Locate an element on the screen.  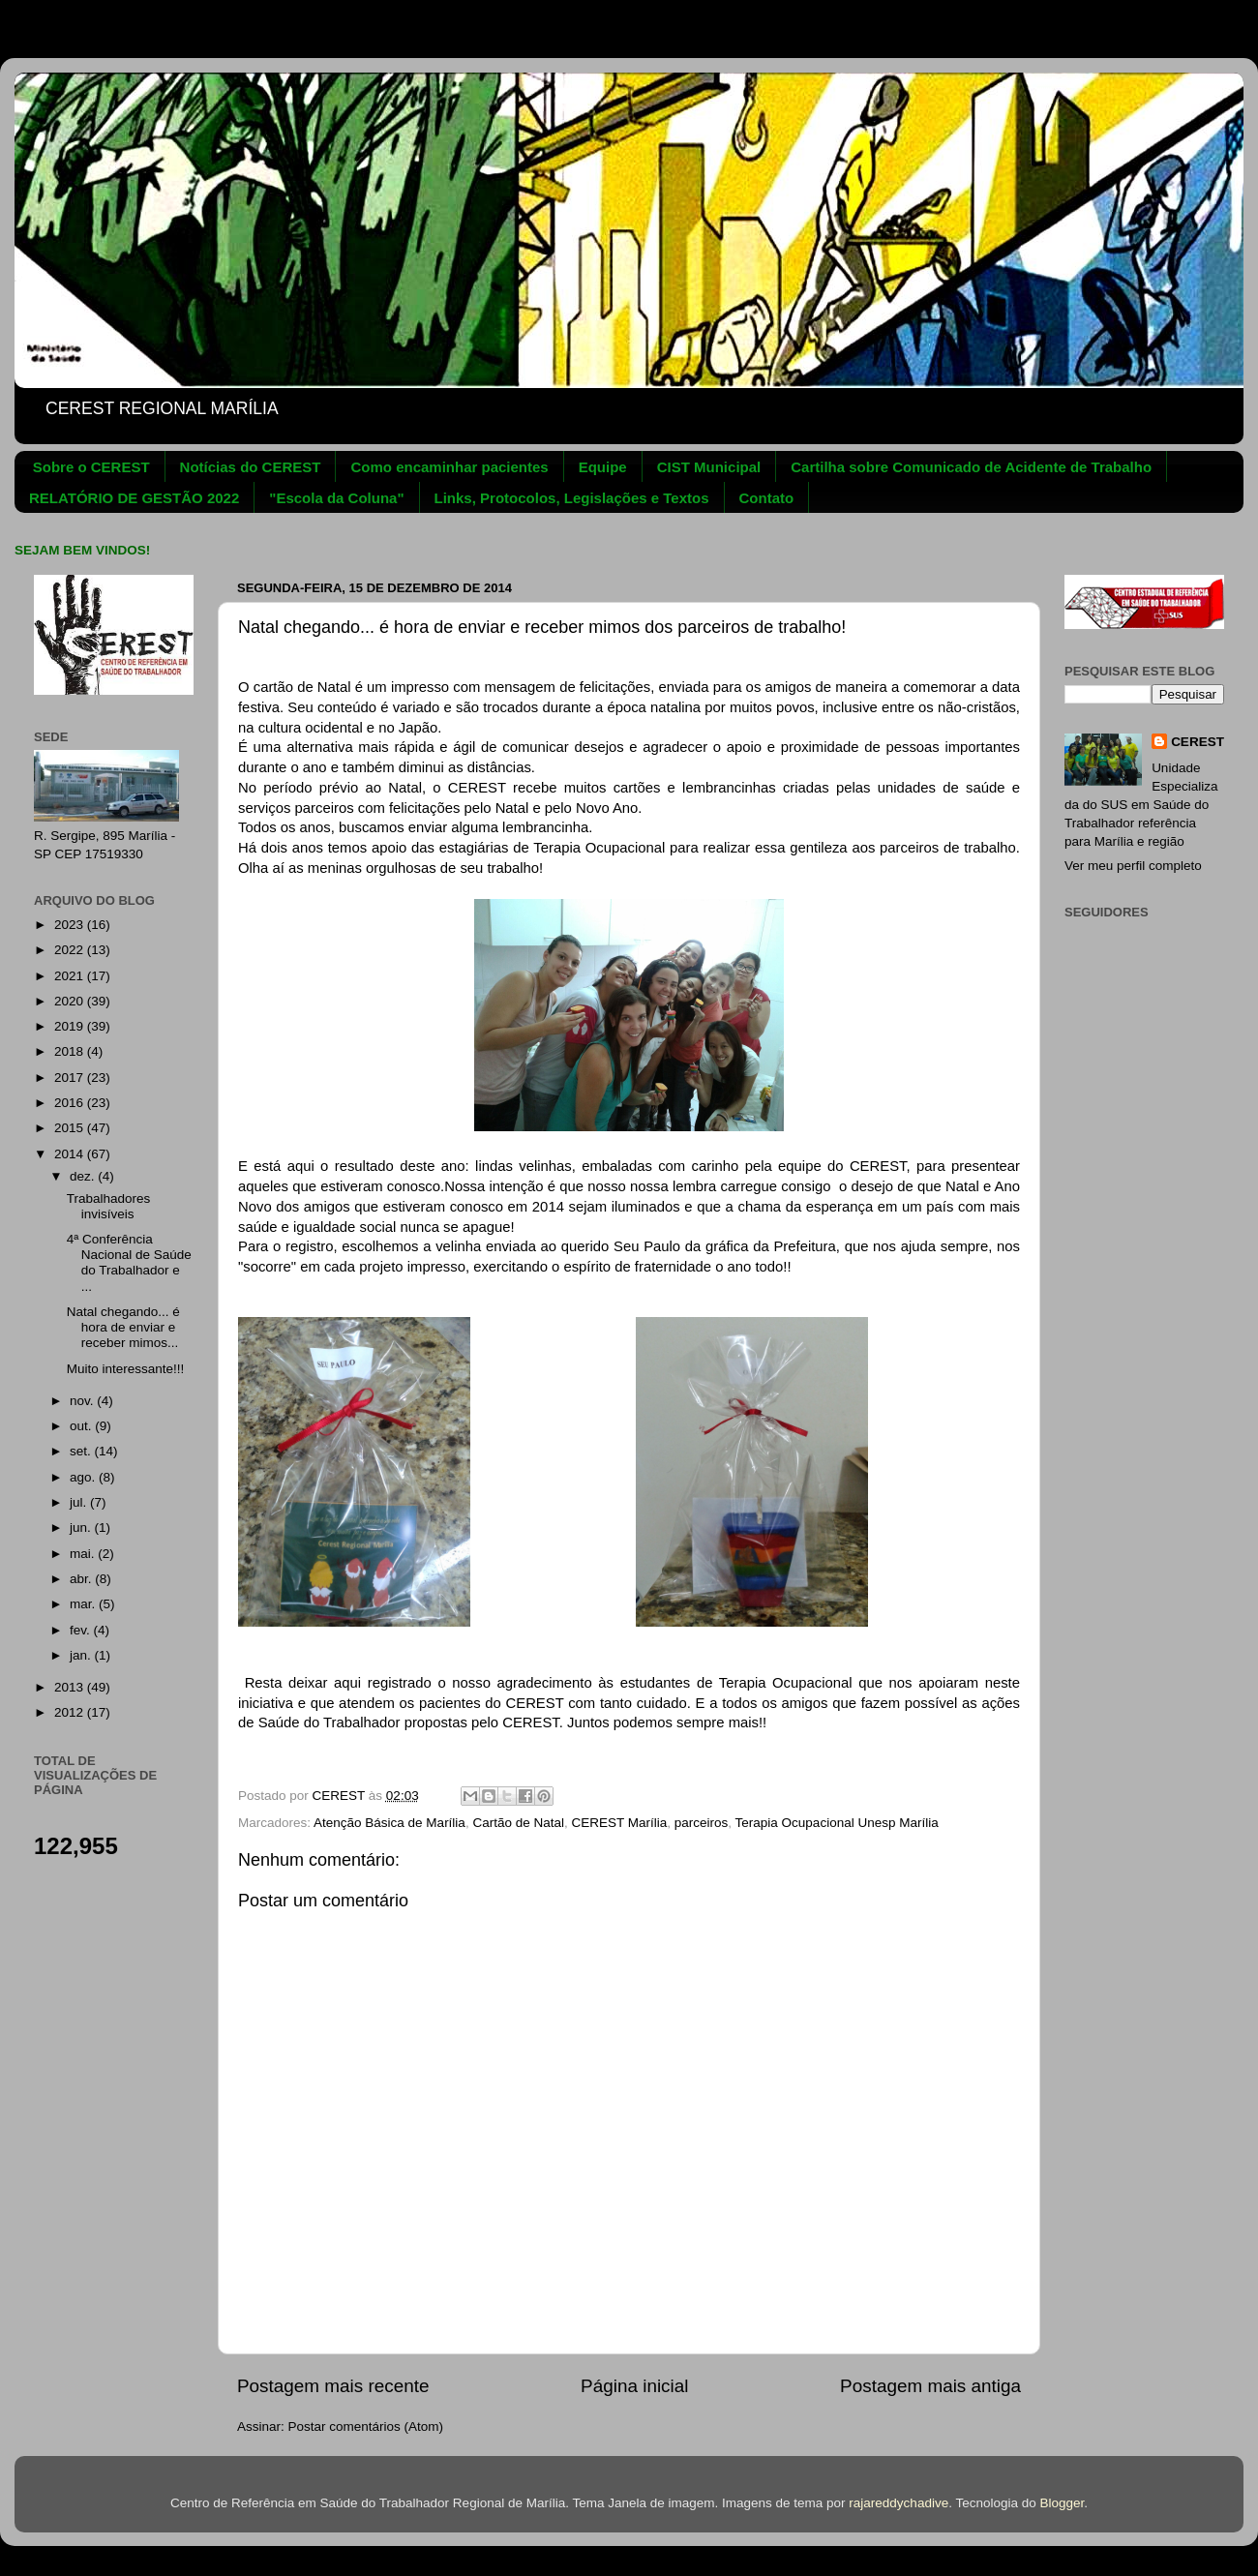
Natal chegando... é hora de enviar e receber mimos... is located at coordinates (123, 1327).